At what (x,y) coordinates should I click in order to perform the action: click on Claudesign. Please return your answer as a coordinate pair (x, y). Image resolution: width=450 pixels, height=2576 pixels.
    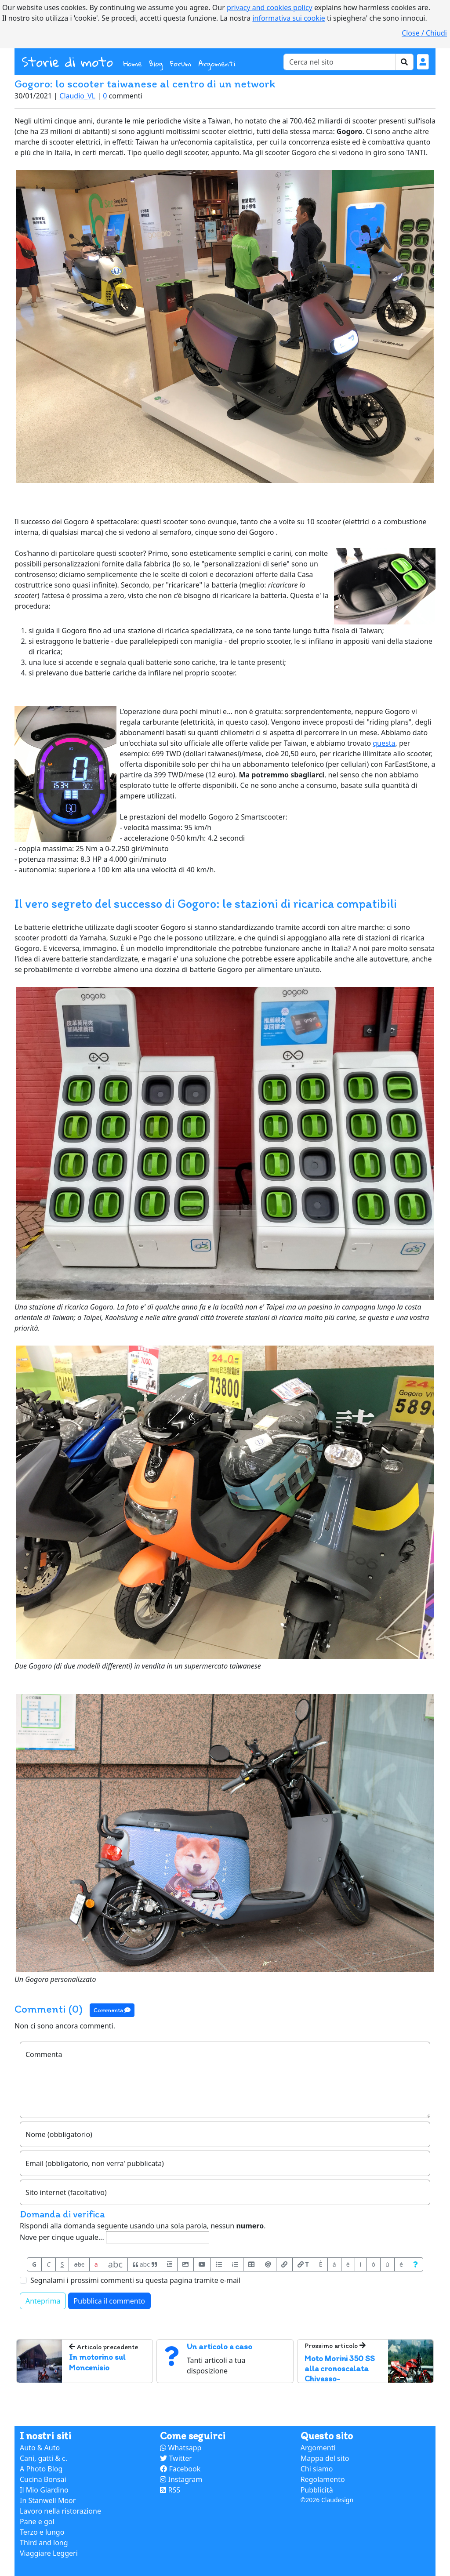
    Looking at the image, I should click on (337, 2500).